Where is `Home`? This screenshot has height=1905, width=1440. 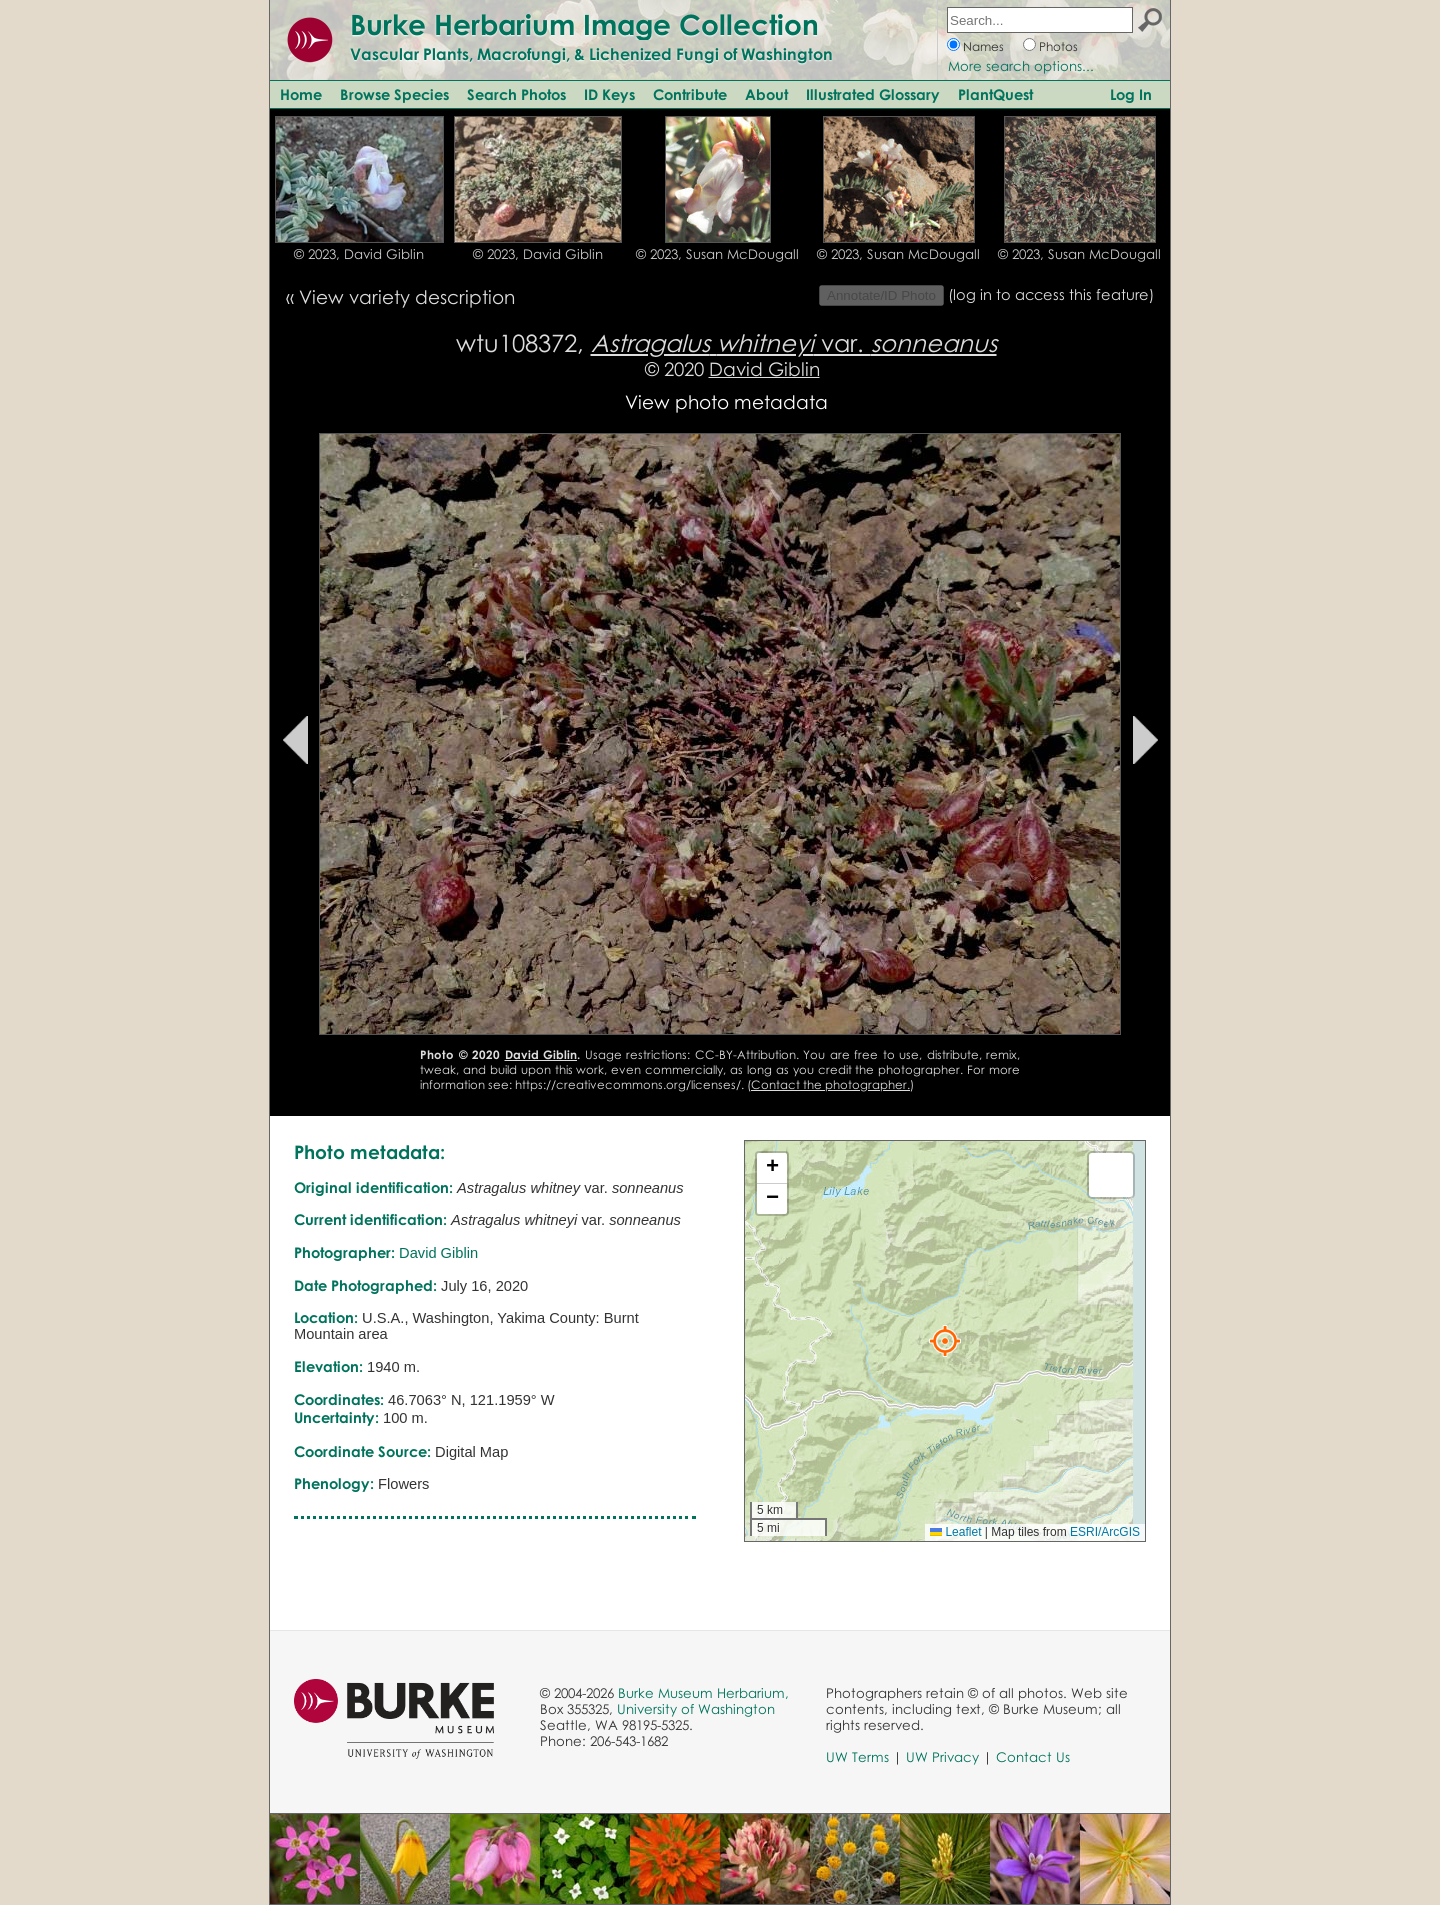 Home is located at coordinates (301, 94).